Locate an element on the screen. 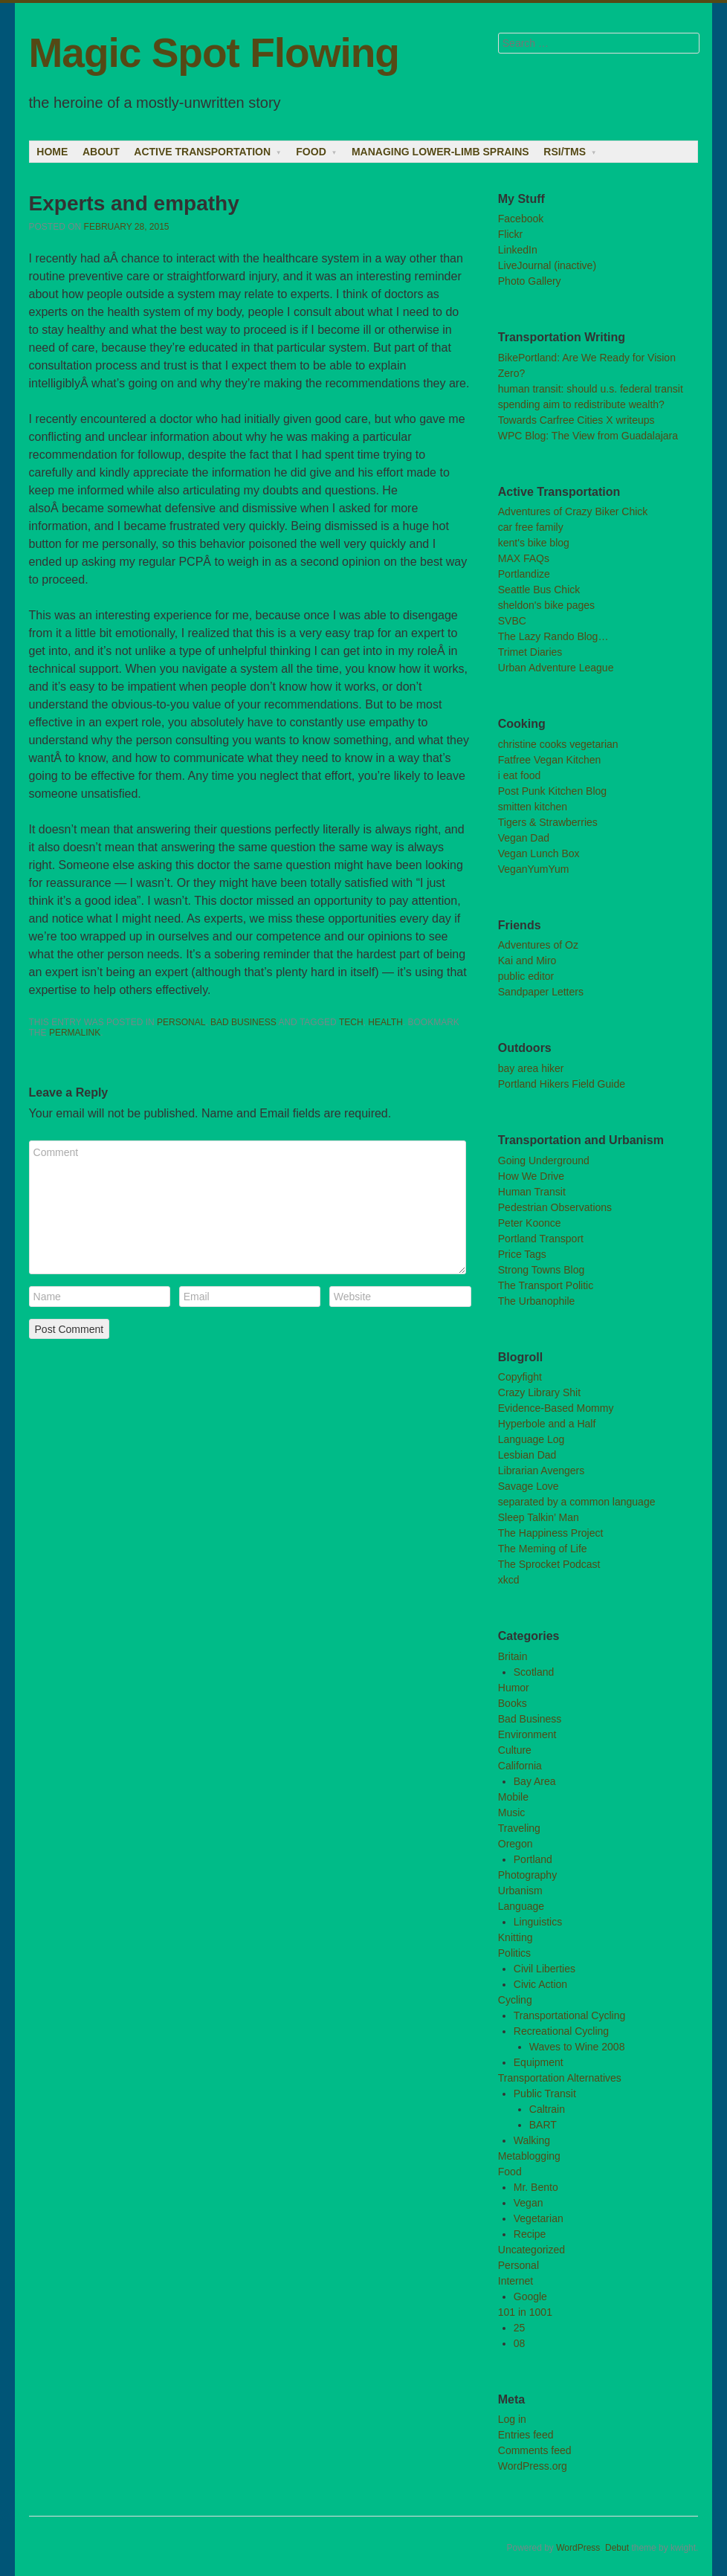  Hyperbole and a Half is located at coordinates (547, 1424).